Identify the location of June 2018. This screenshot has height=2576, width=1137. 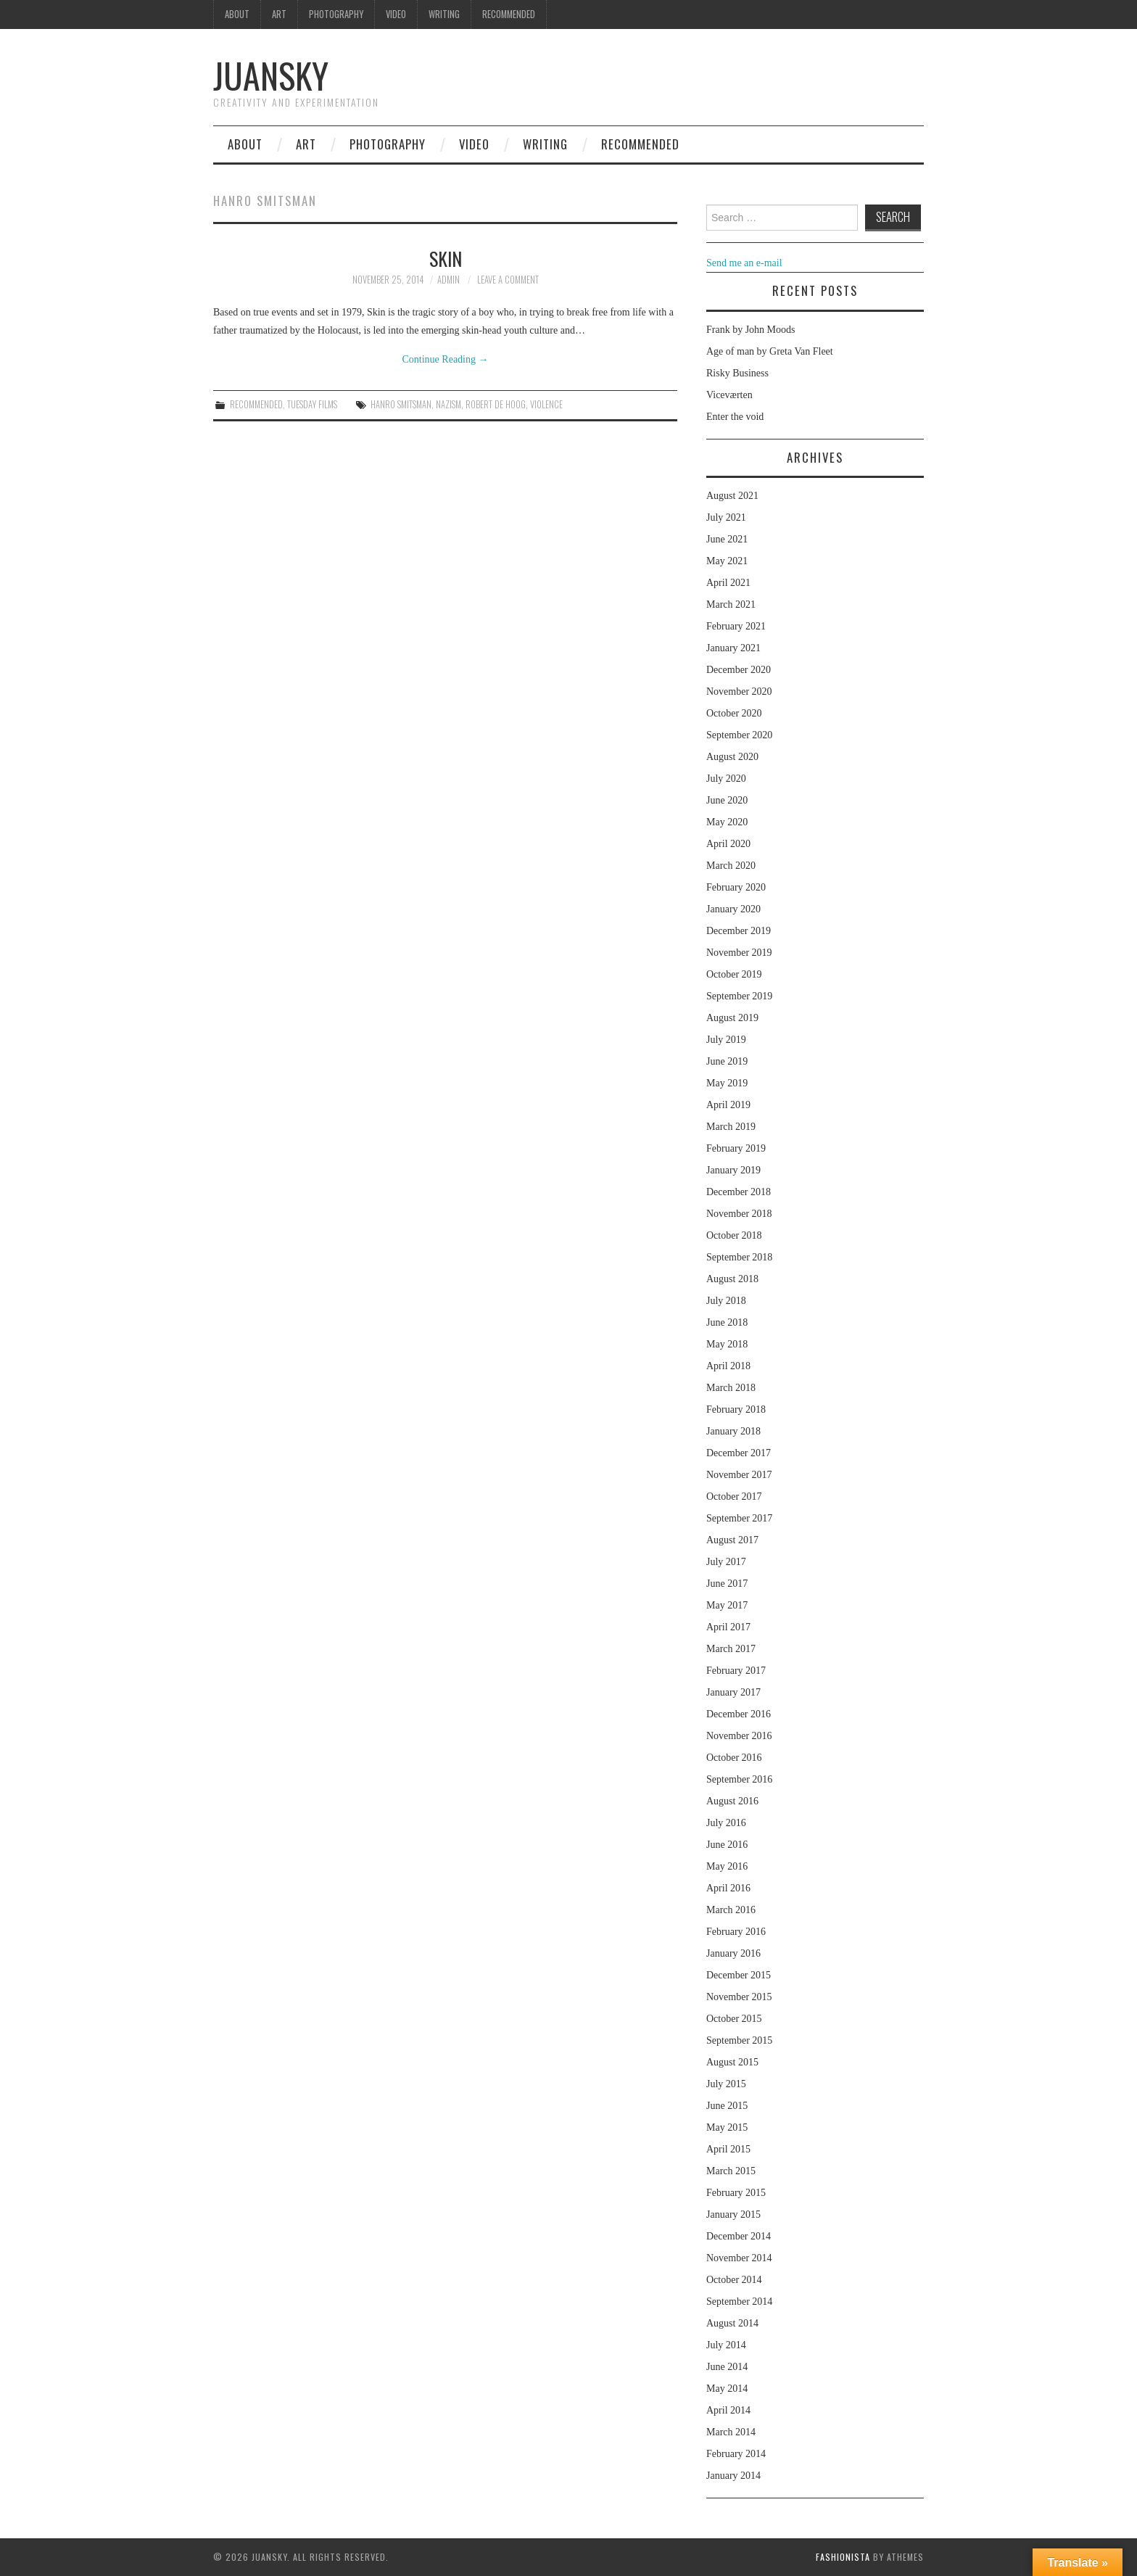
(727, 1322).